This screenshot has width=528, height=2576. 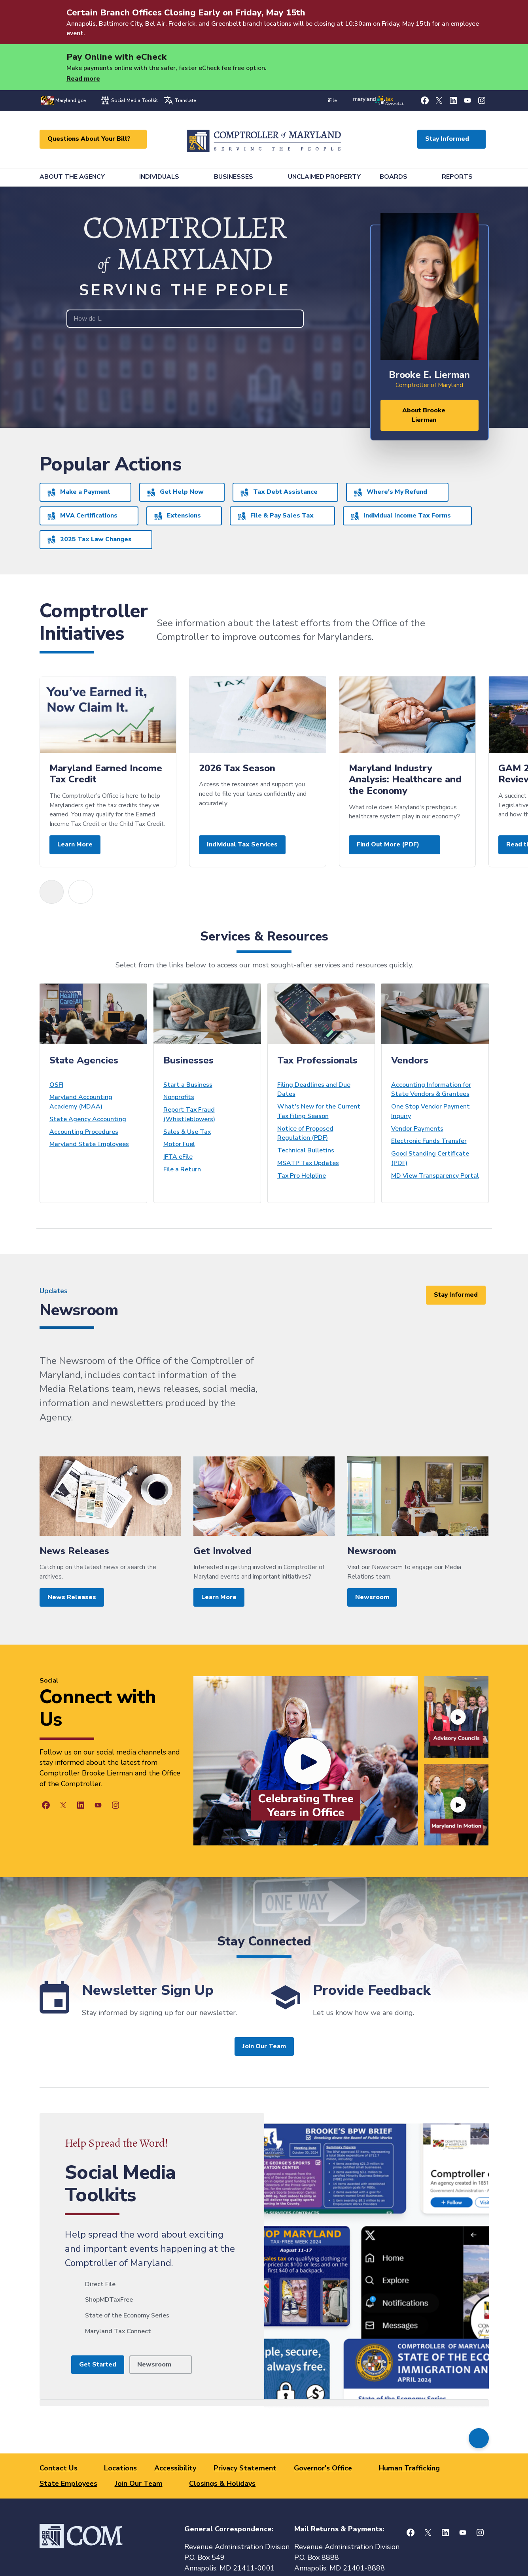 I want to click on Motor Fuel, so click(x=179, y=1144).